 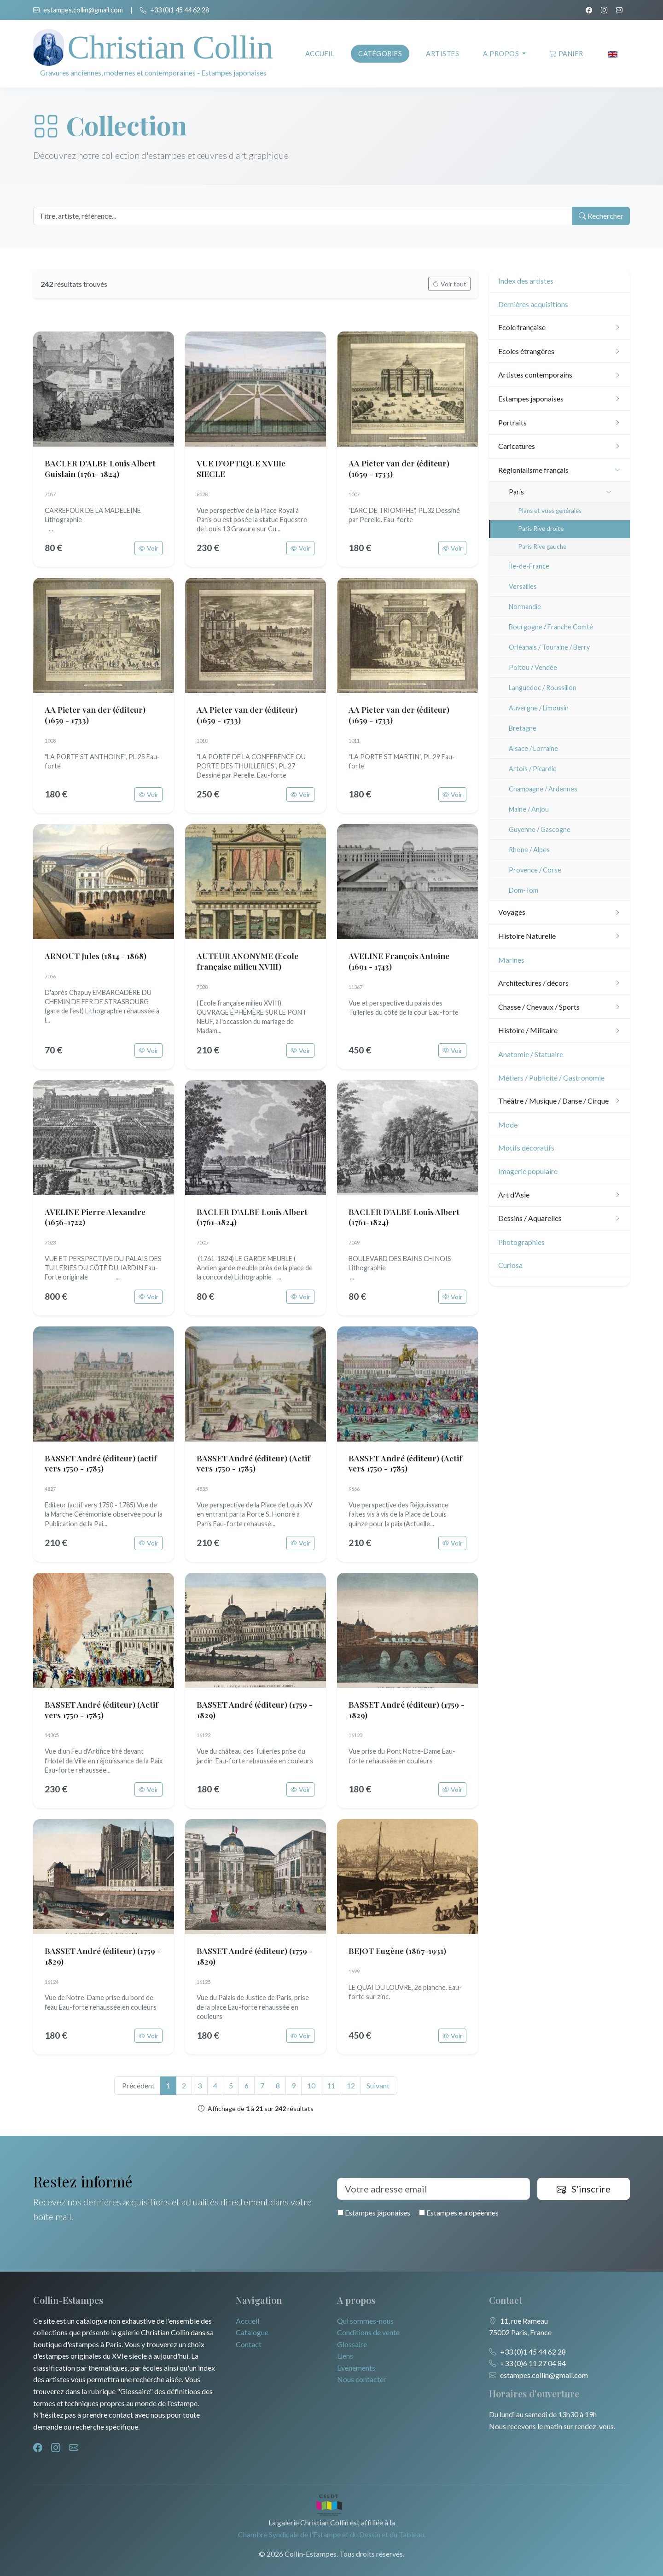 I want to click on Qui sommes-nous, so click(x=365, y=2320).